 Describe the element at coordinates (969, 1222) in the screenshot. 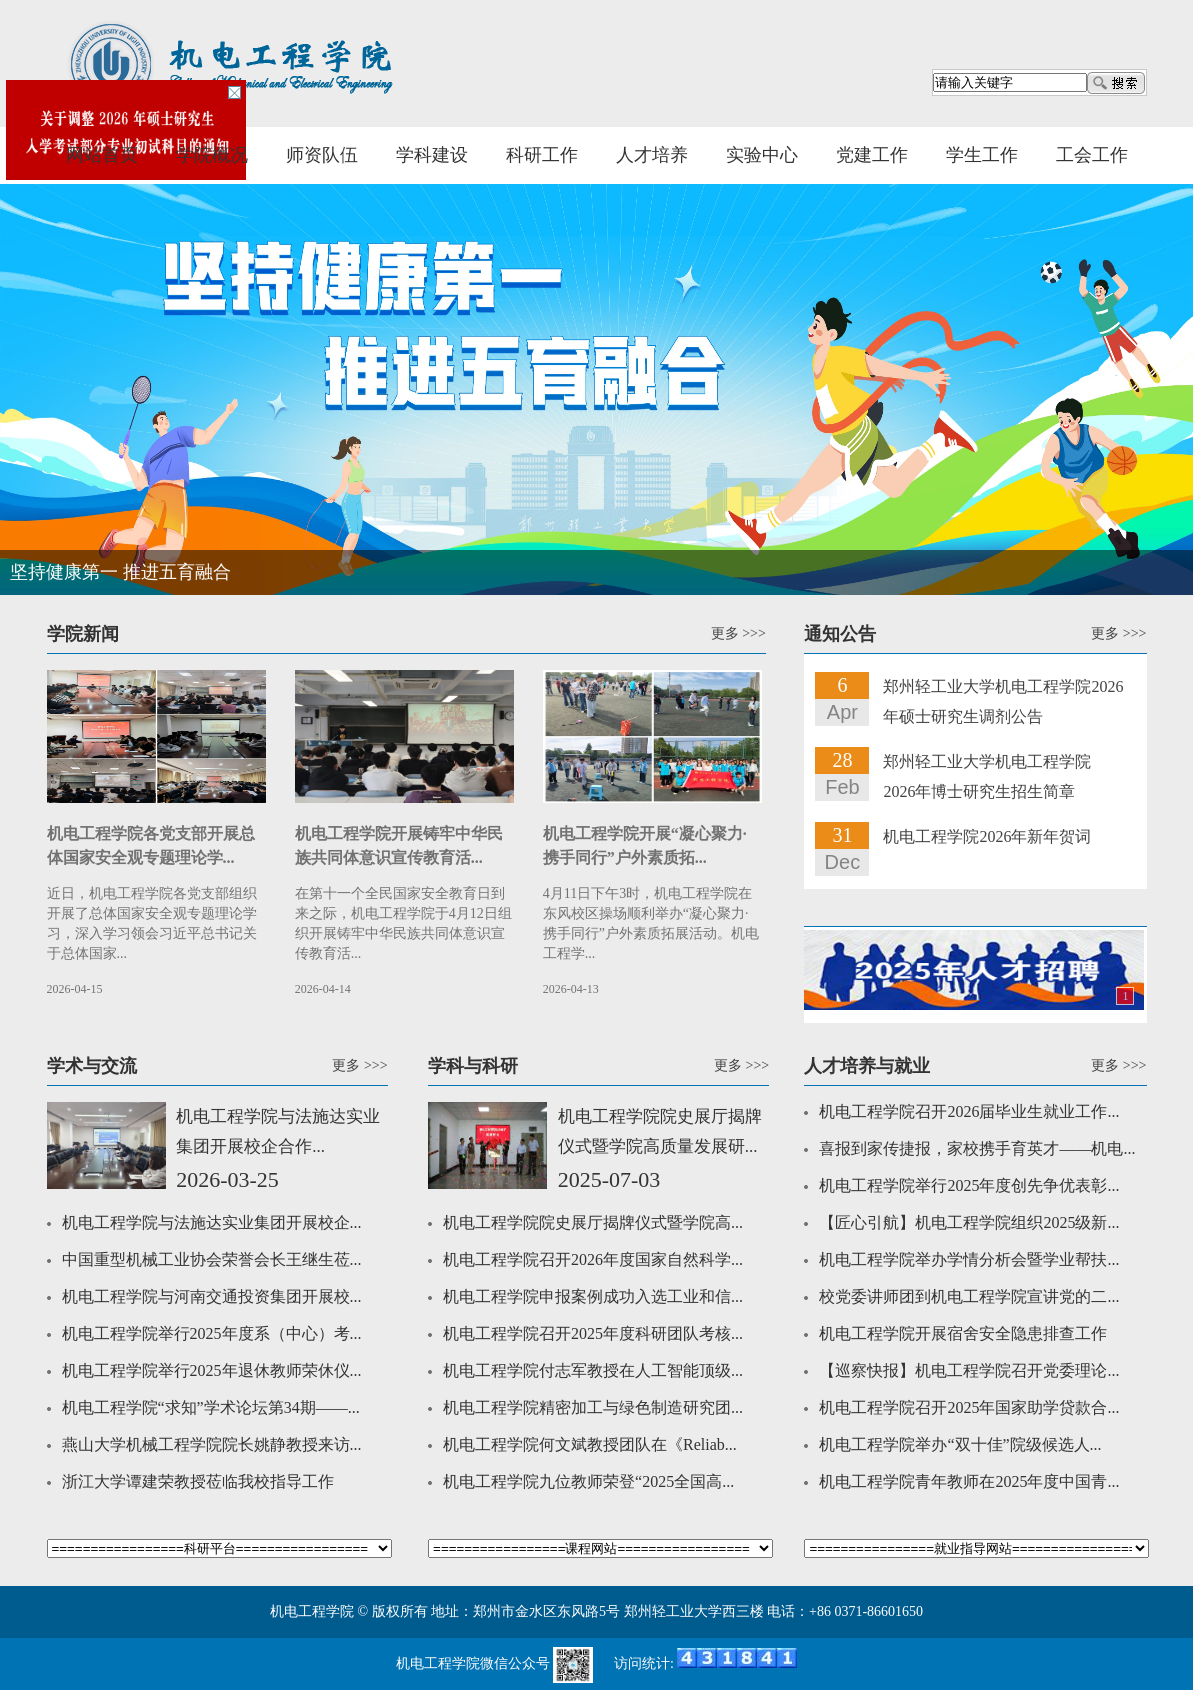

I see `【匠心引航】机电工程学院组织2025级新...` at that location.